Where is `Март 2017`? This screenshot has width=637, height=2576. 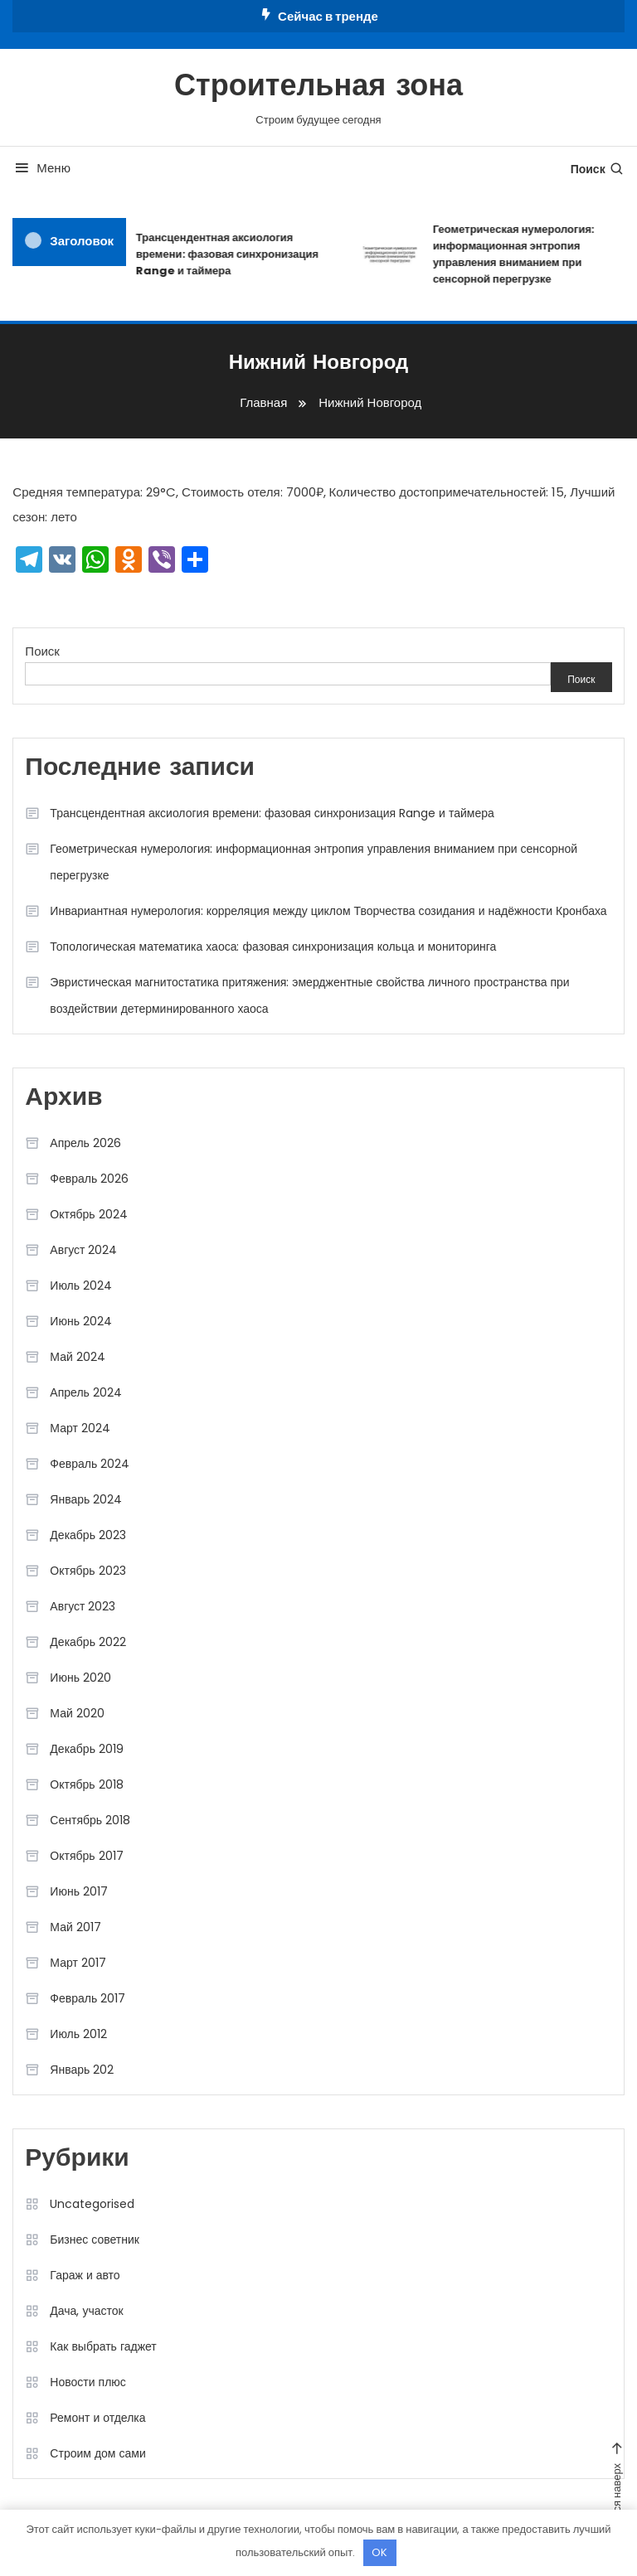 Март 2017 is located at coordinates (78, 1962).